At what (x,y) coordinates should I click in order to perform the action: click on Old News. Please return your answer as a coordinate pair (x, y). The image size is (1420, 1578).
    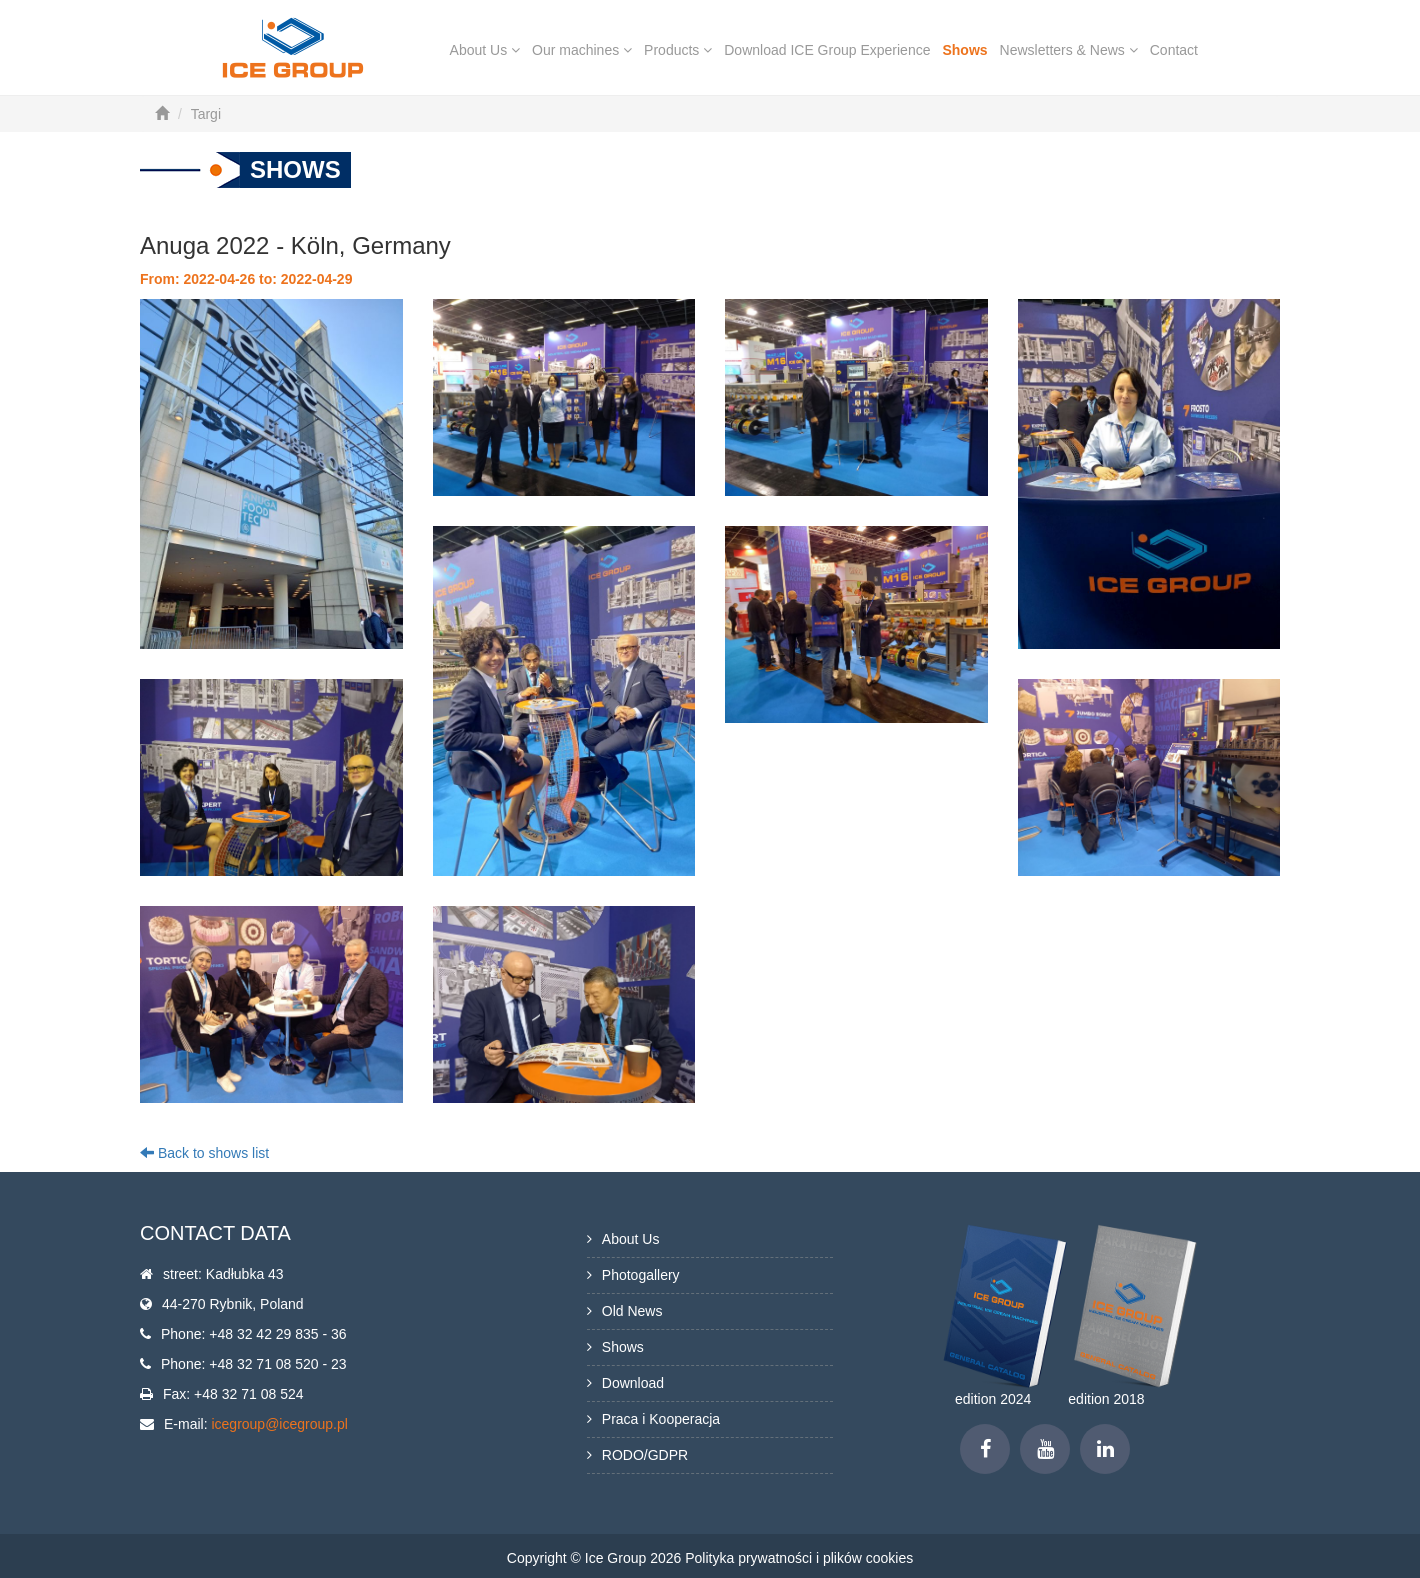
    Looking at the image, I should click on (632, 1311).